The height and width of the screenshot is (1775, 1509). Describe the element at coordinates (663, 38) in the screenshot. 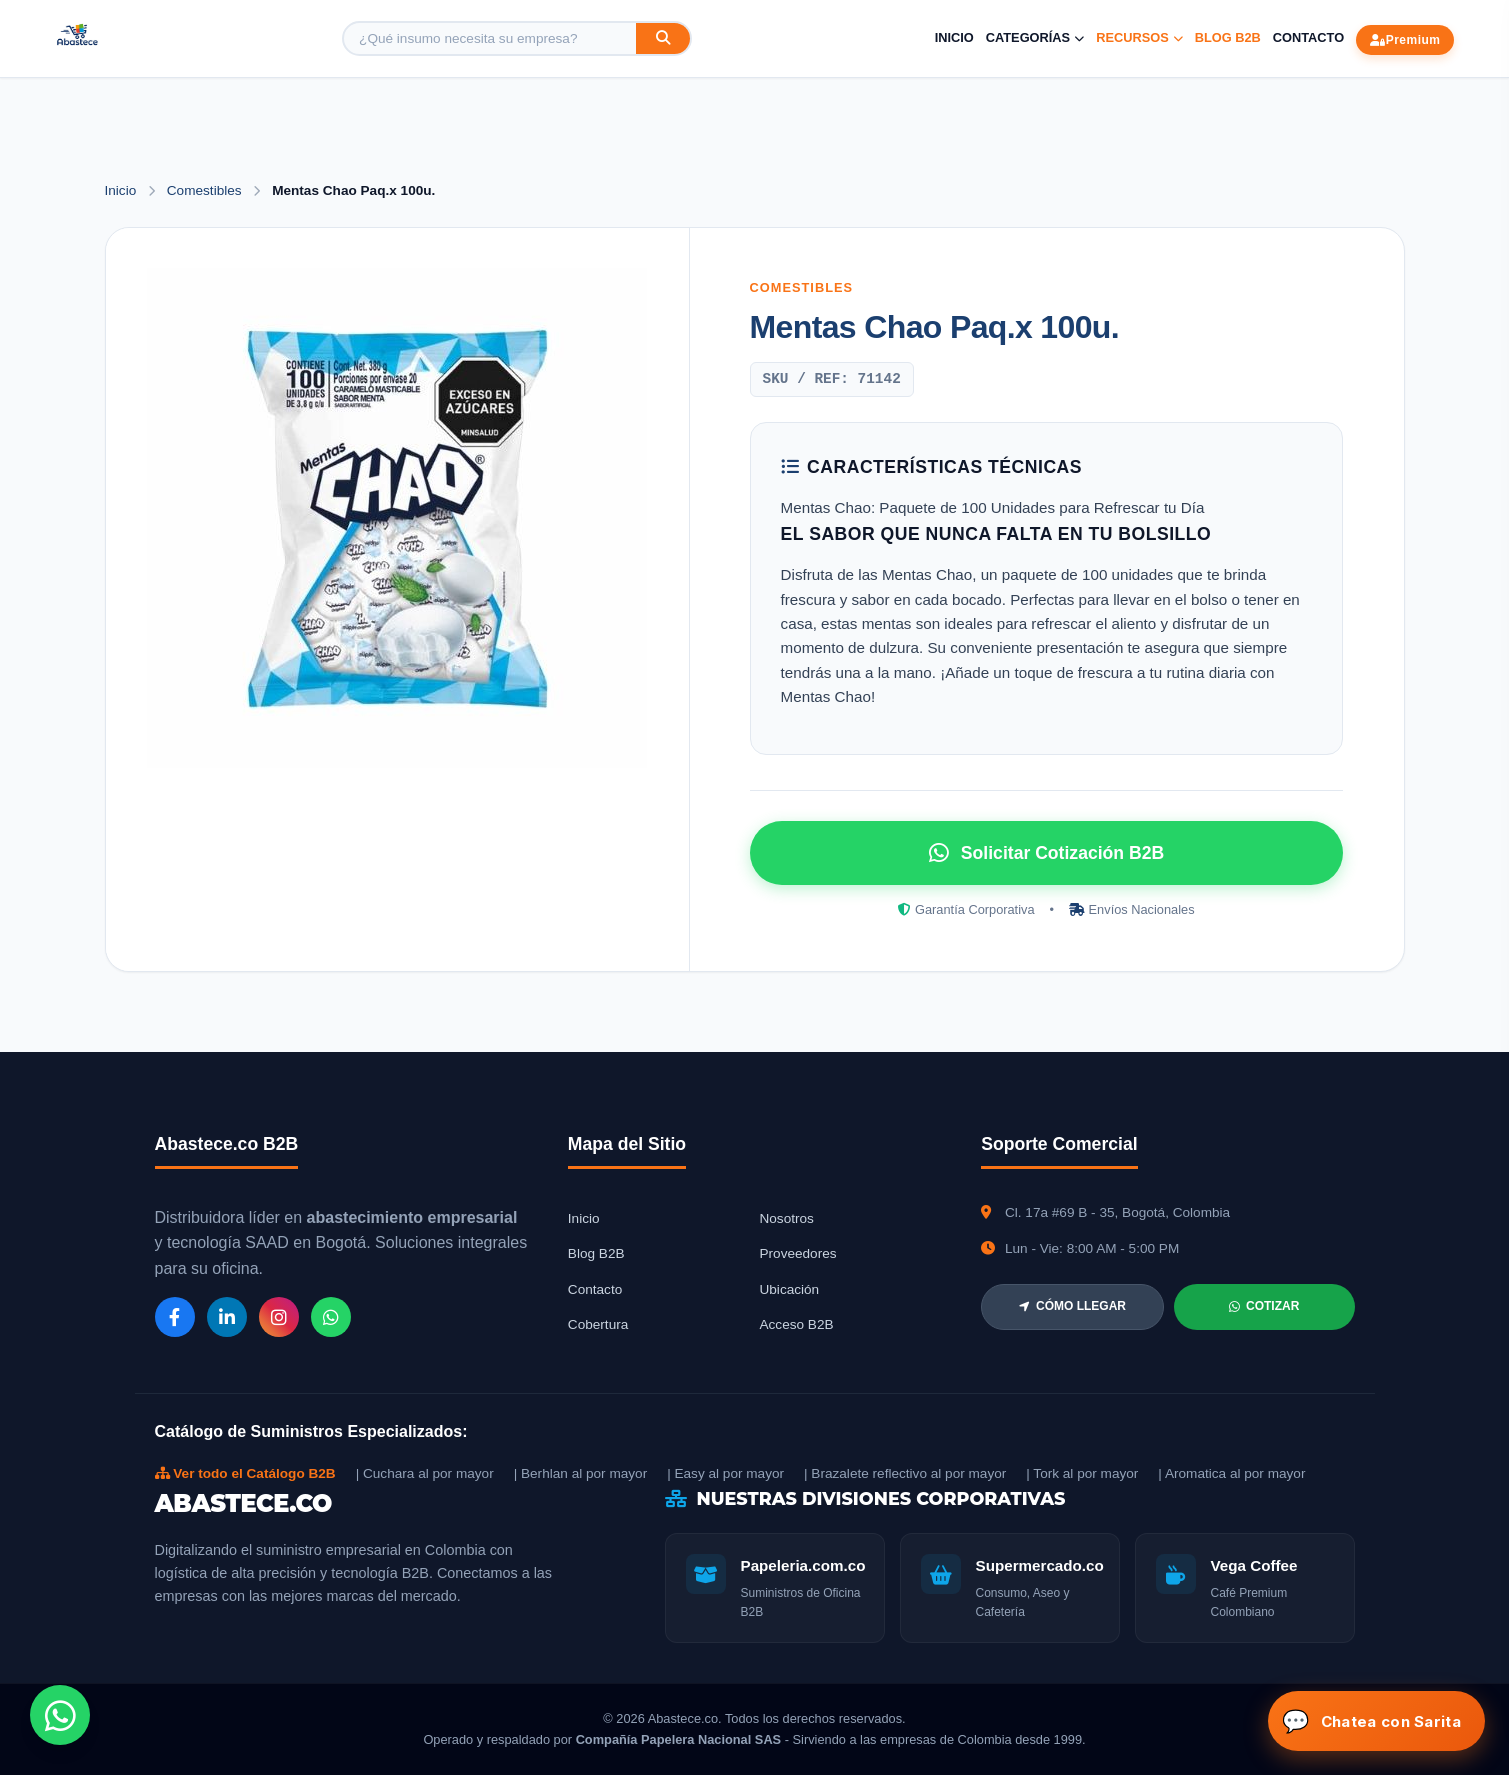

I see `[Buscar]` at that location.